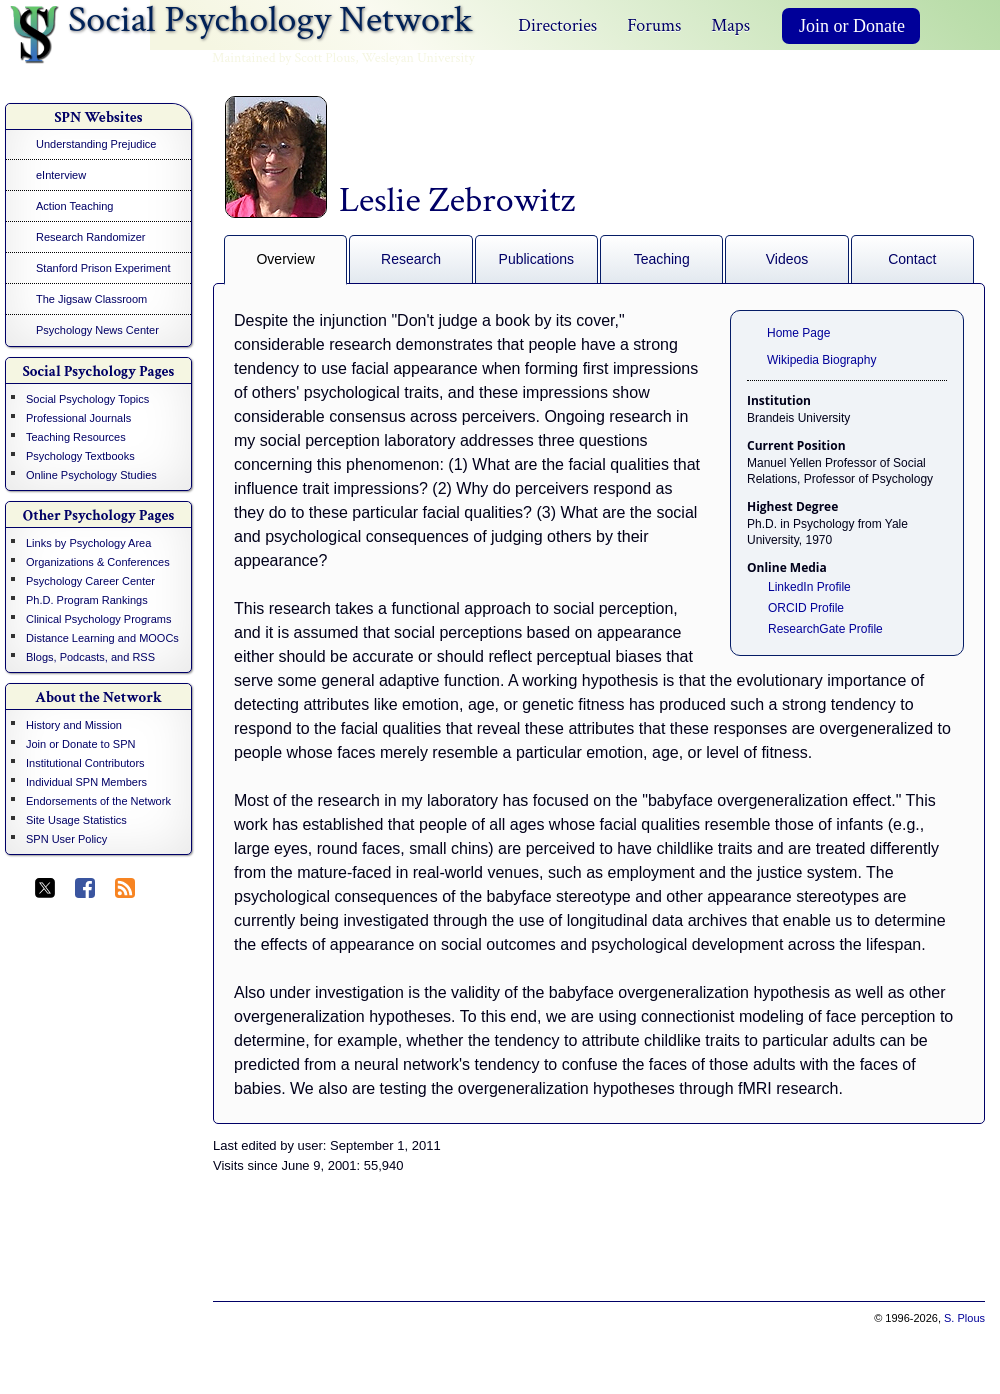 The width and height of the screenshot is (1000, 1394). Describe the element at coordinates (537, 259) in the screenshot. I see `Publications` at that location.